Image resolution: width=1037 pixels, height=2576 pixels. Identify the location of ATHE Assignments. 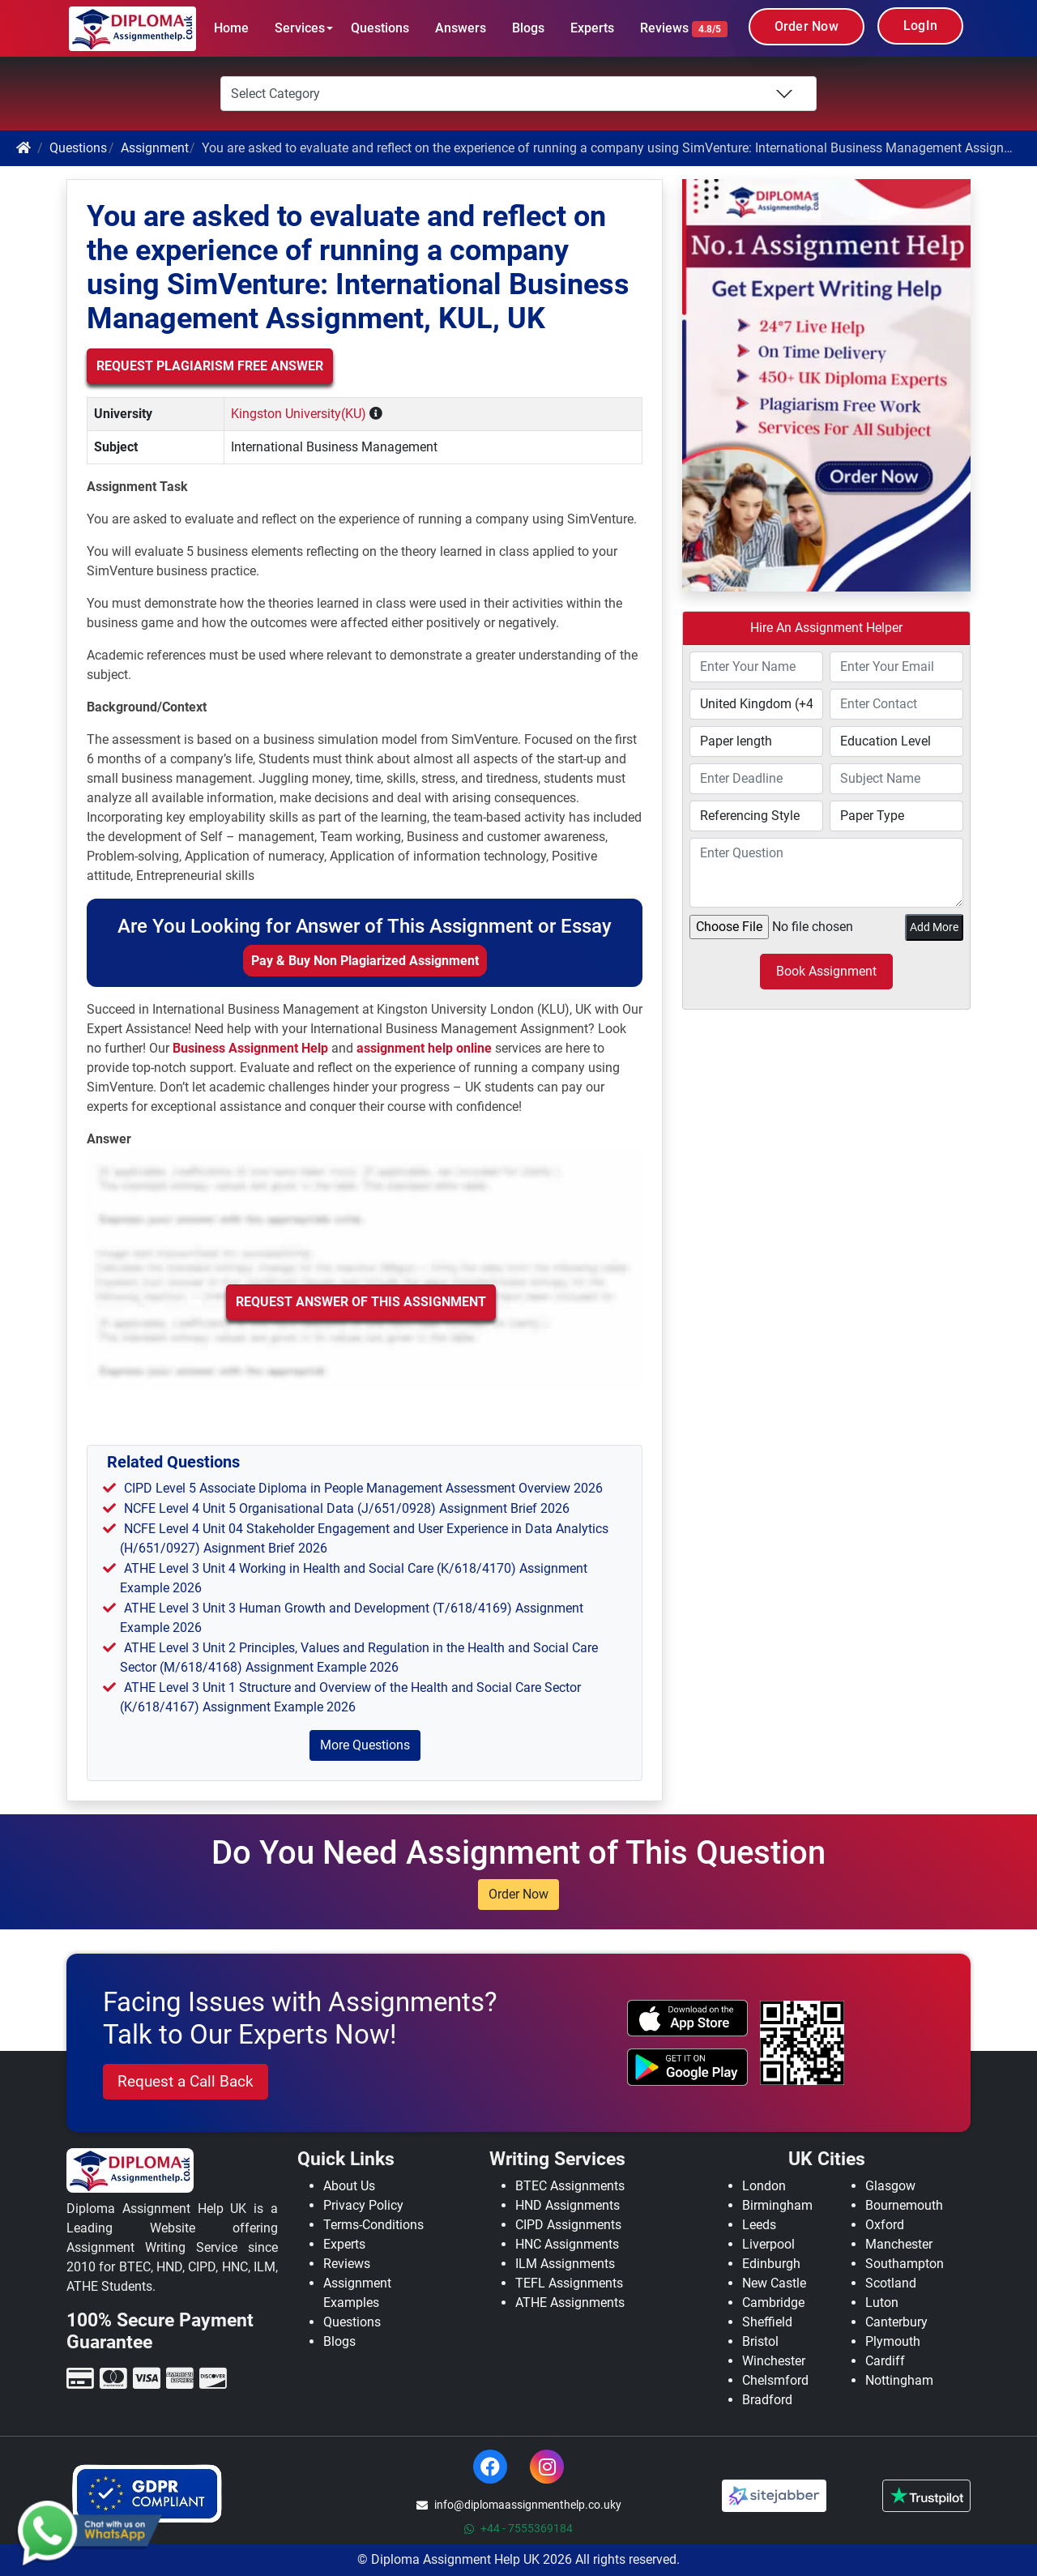
(570, 2302).